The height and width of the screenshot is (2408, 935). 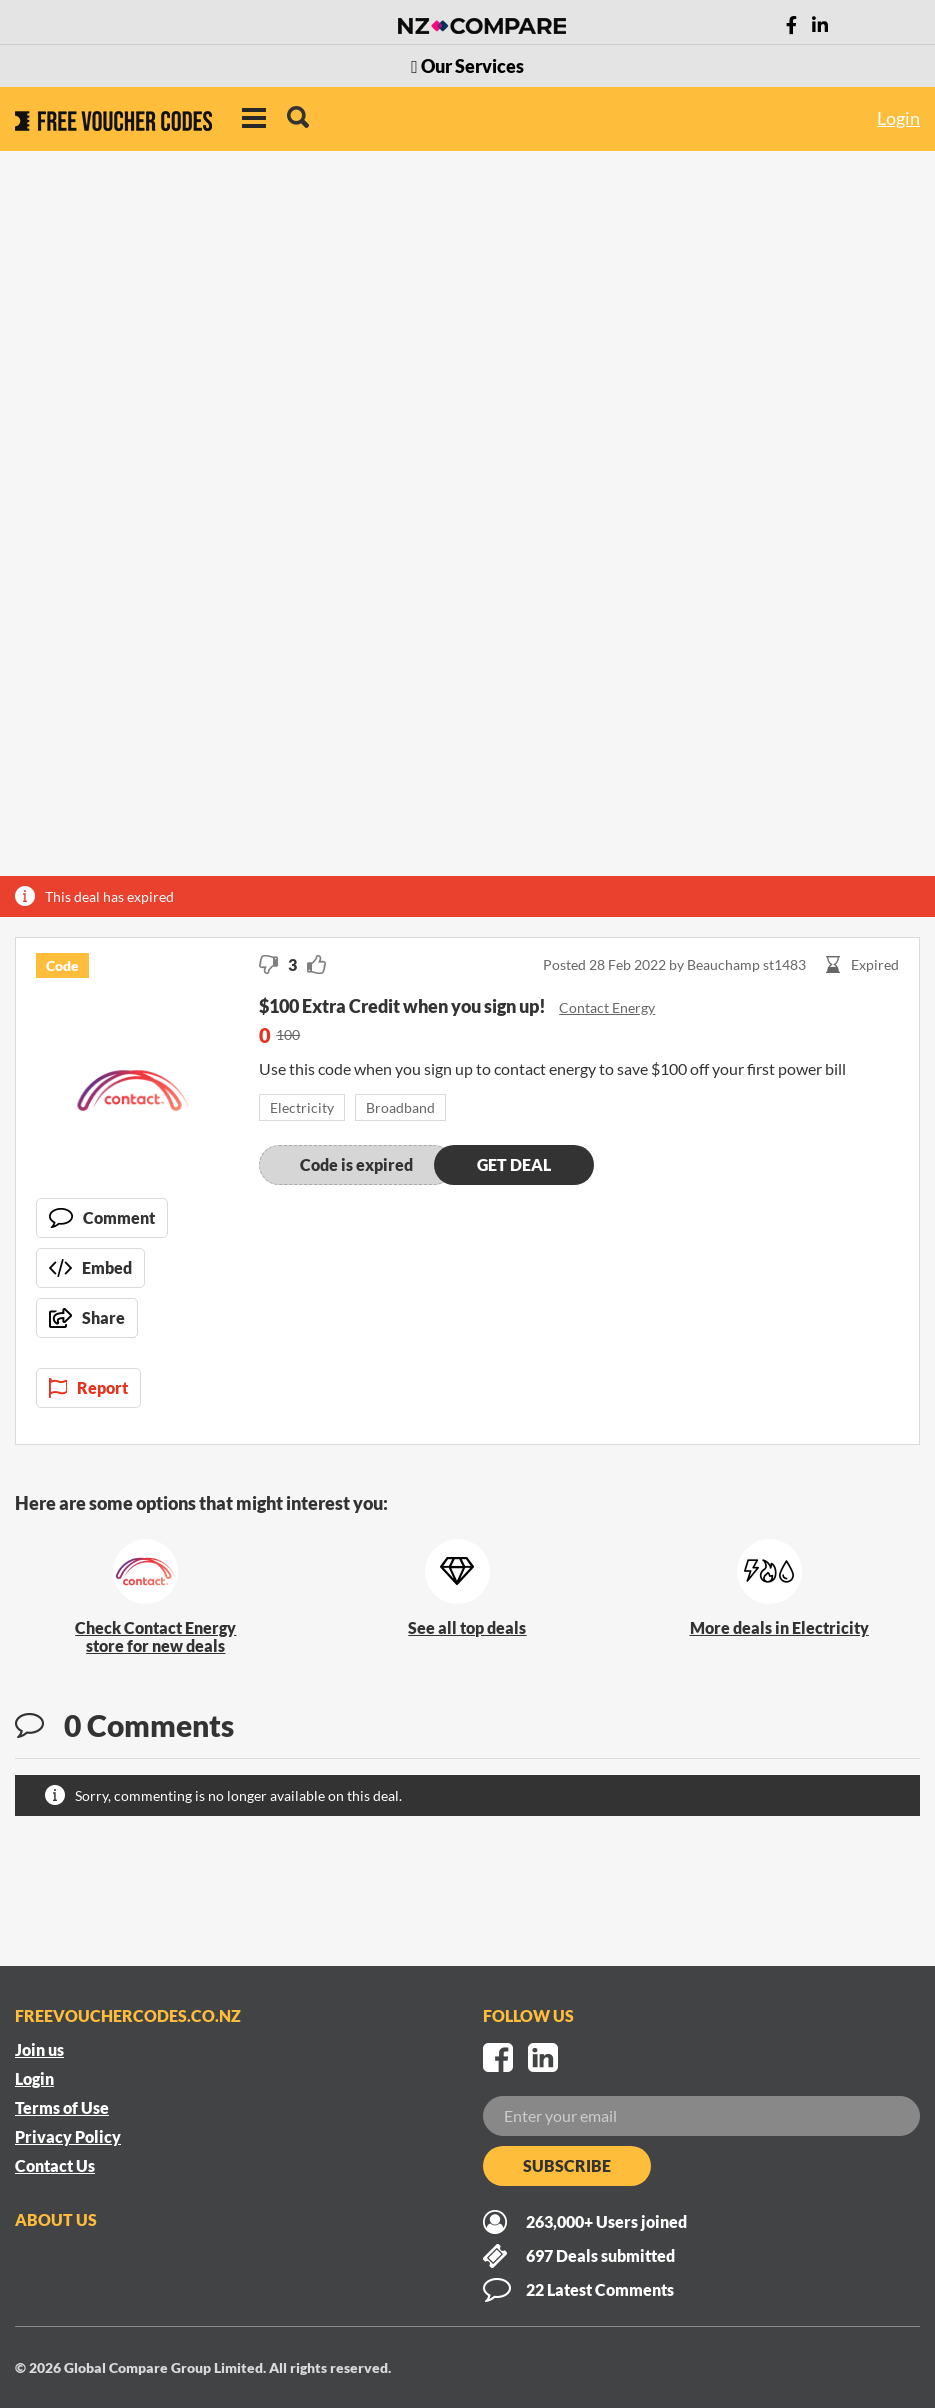 What do you see at coordinates (62, 2107) in the screenshot?
I see `Terms of Use` at bounding box center [62, 2107].